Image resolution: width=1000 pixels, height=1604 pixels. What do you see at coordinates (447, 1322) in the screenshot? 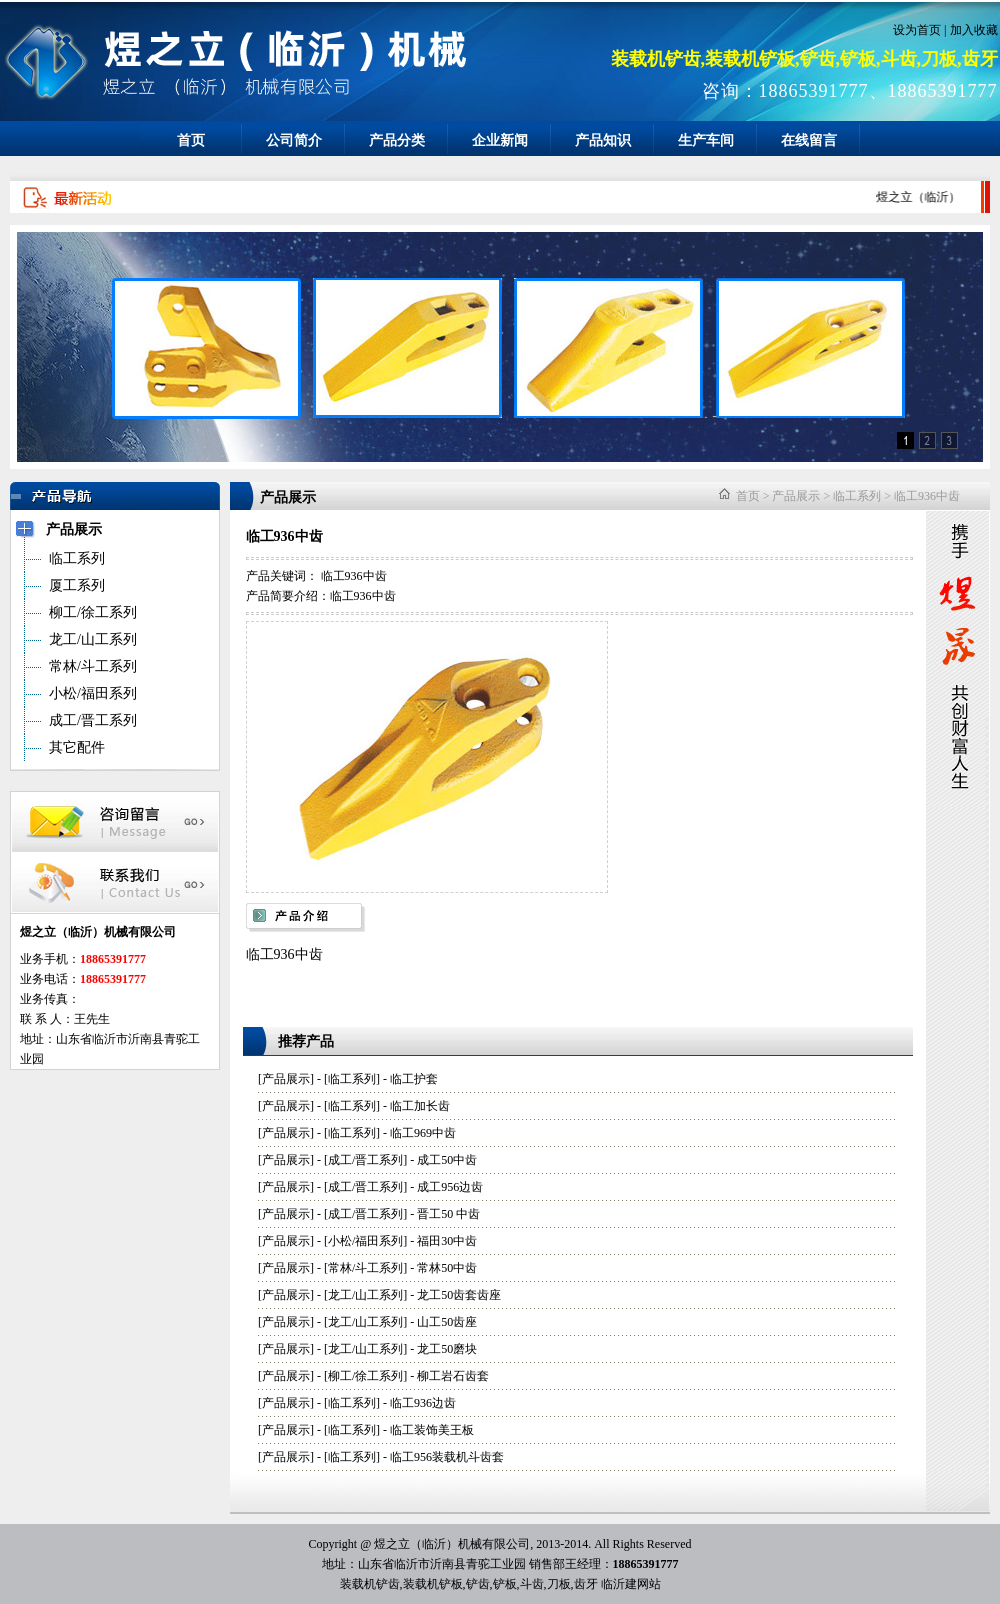
I see `山工50齿座` at bounding box center [447, 1322].